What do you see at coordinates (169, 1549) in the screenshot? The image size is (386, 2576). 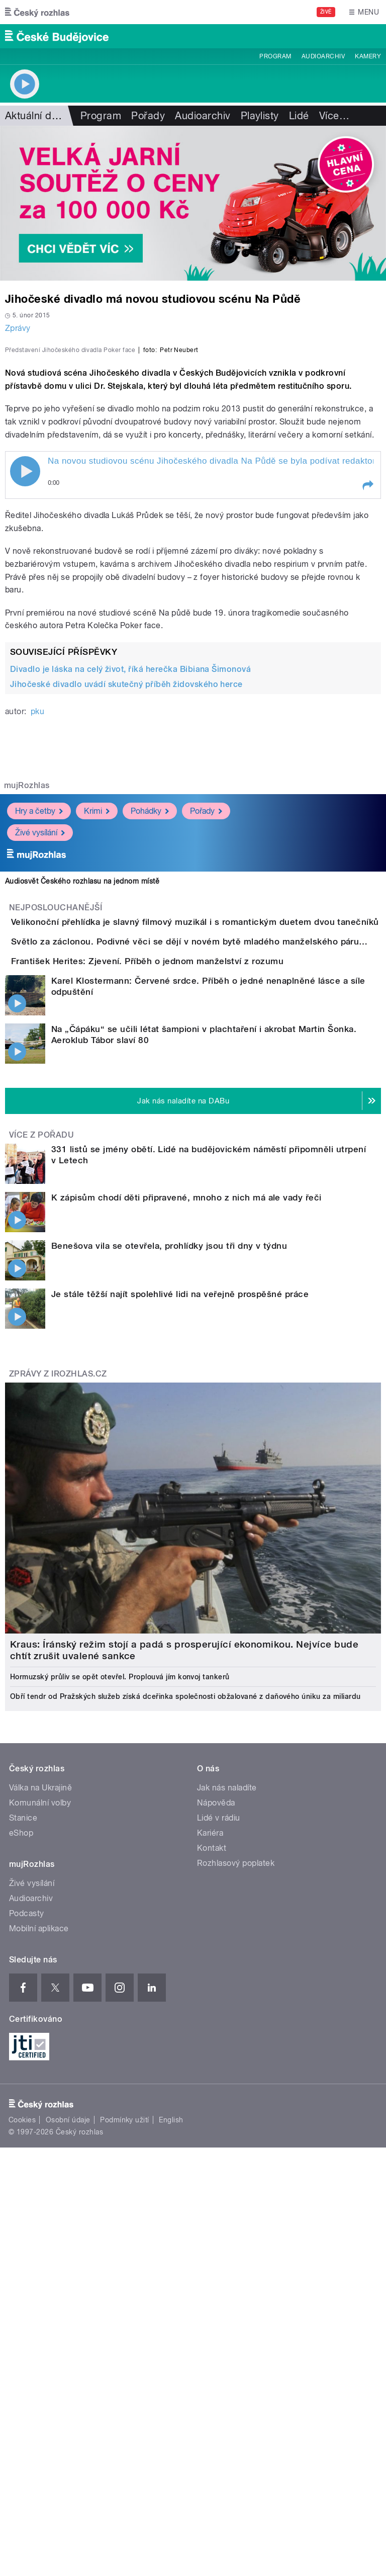 I see `Benešova vila se otevřela, prohlídky jsou tři dny v týdnu` at bounding box center [169, 1549].